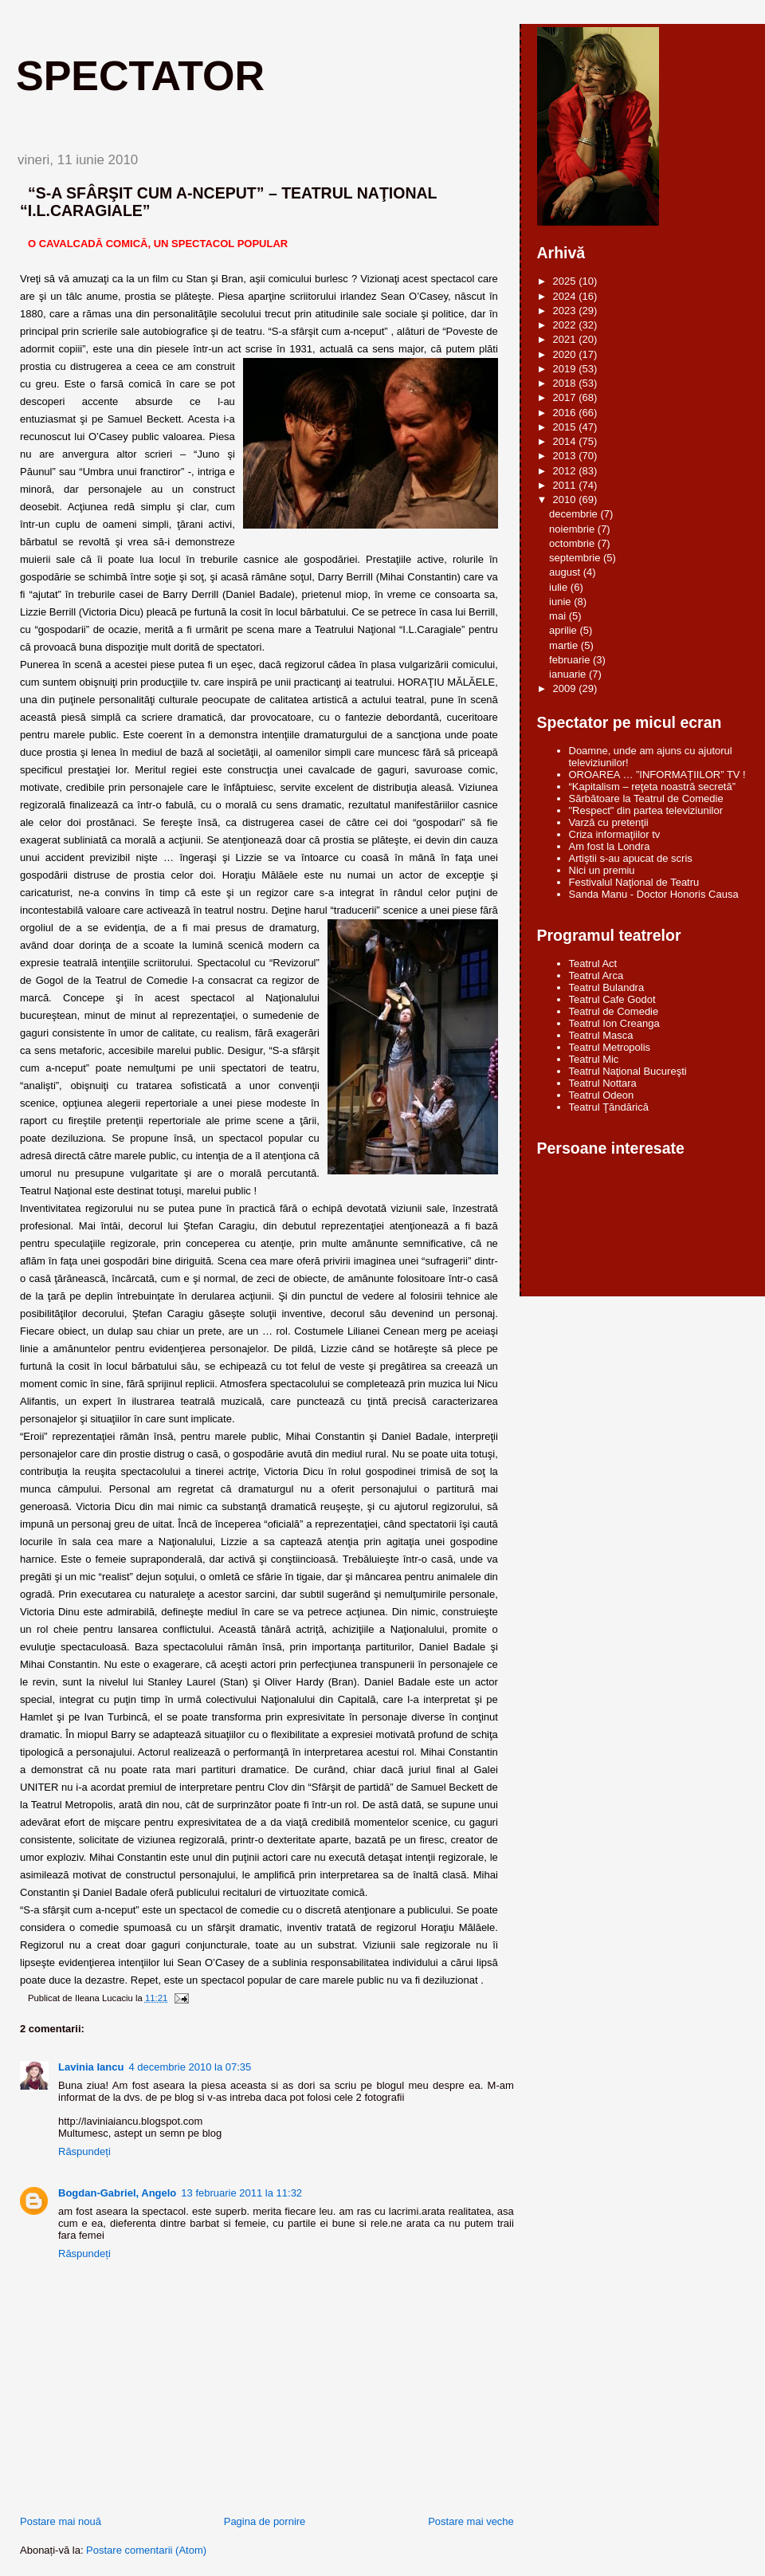  Describe the element at coordinates (91, 2067) in the screenshot. I see `Lavinia Iancu` at that location.